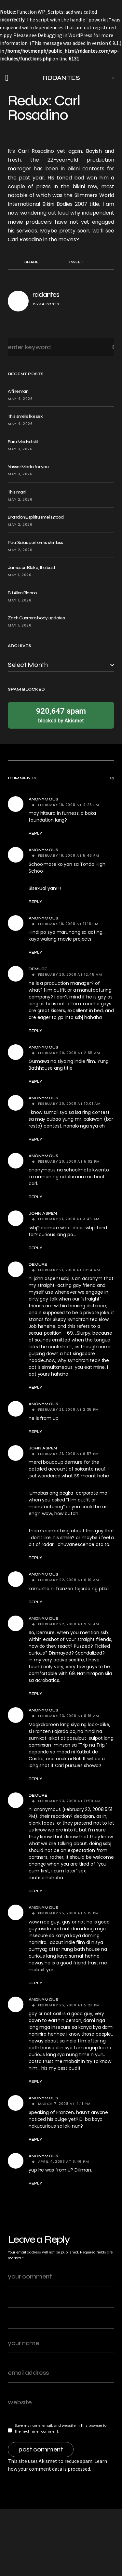 Image resolution: width=122 pixels, height=2576 pixels. What do you see at coordinates (36, 618) in the screenshot?
I see `Zach Guerrero body updates` at bounding box center [36, 618].